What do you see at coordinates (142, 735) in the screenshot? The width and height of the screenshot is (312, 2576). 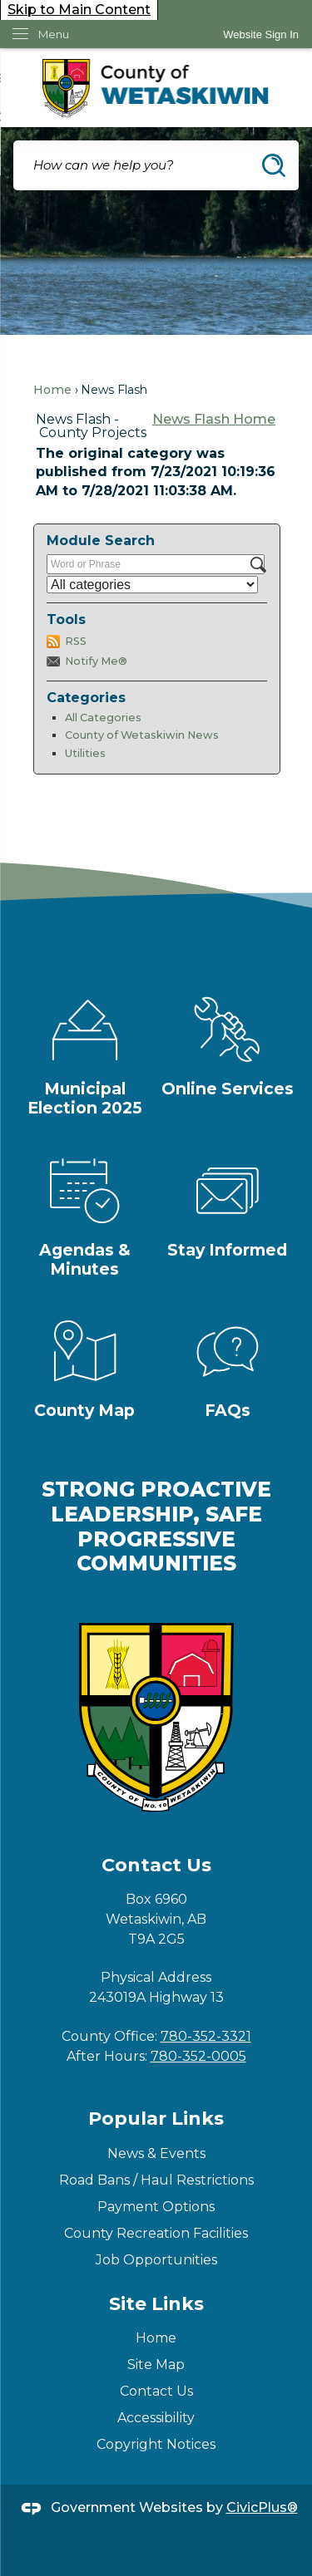 I see `County of Wetaskiwin News` at bounding box center [142, 735].